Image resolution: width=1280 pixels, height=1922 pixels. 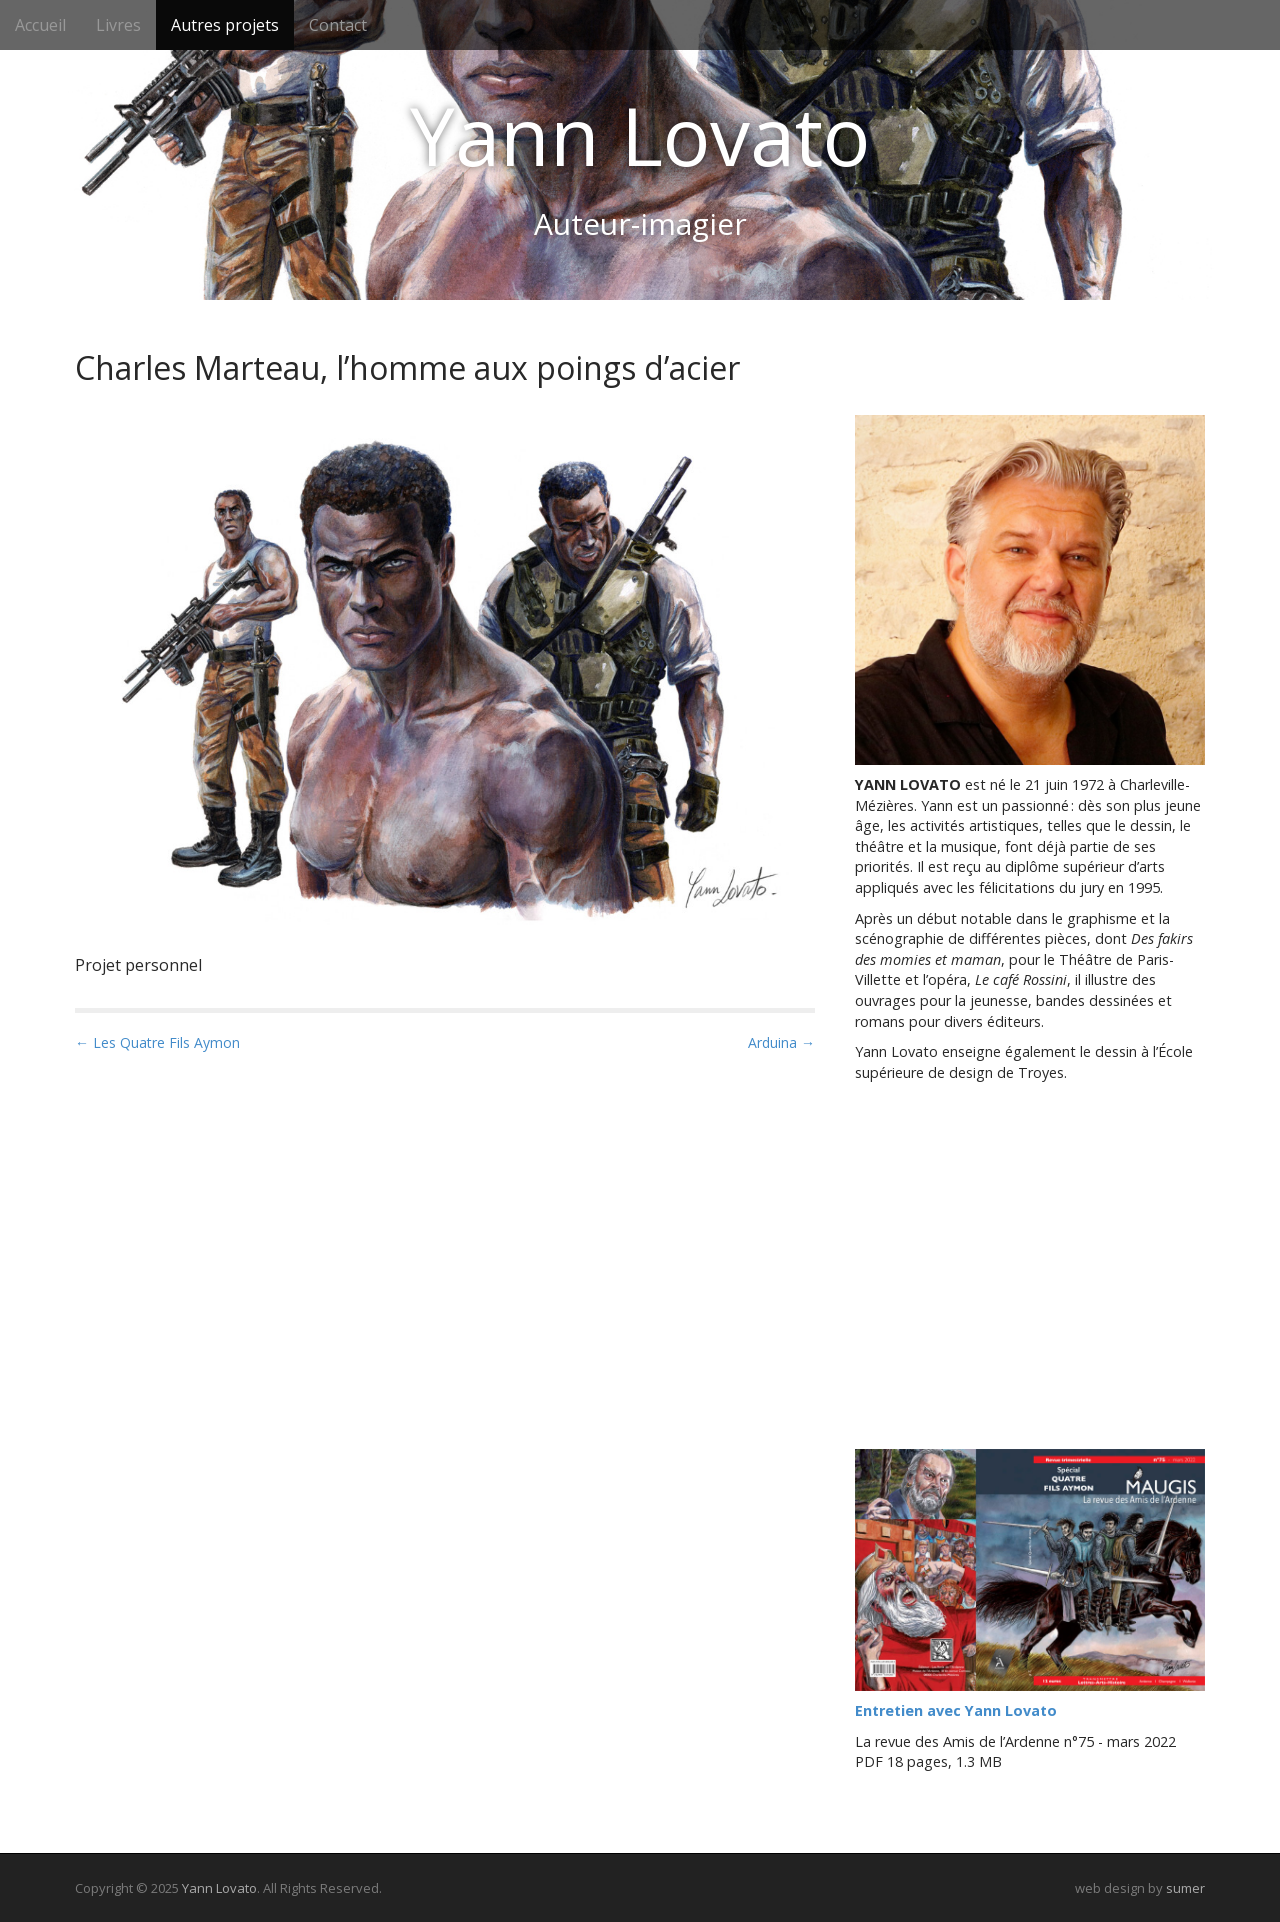 I want to click on Contact, so click(x=338, y=25).